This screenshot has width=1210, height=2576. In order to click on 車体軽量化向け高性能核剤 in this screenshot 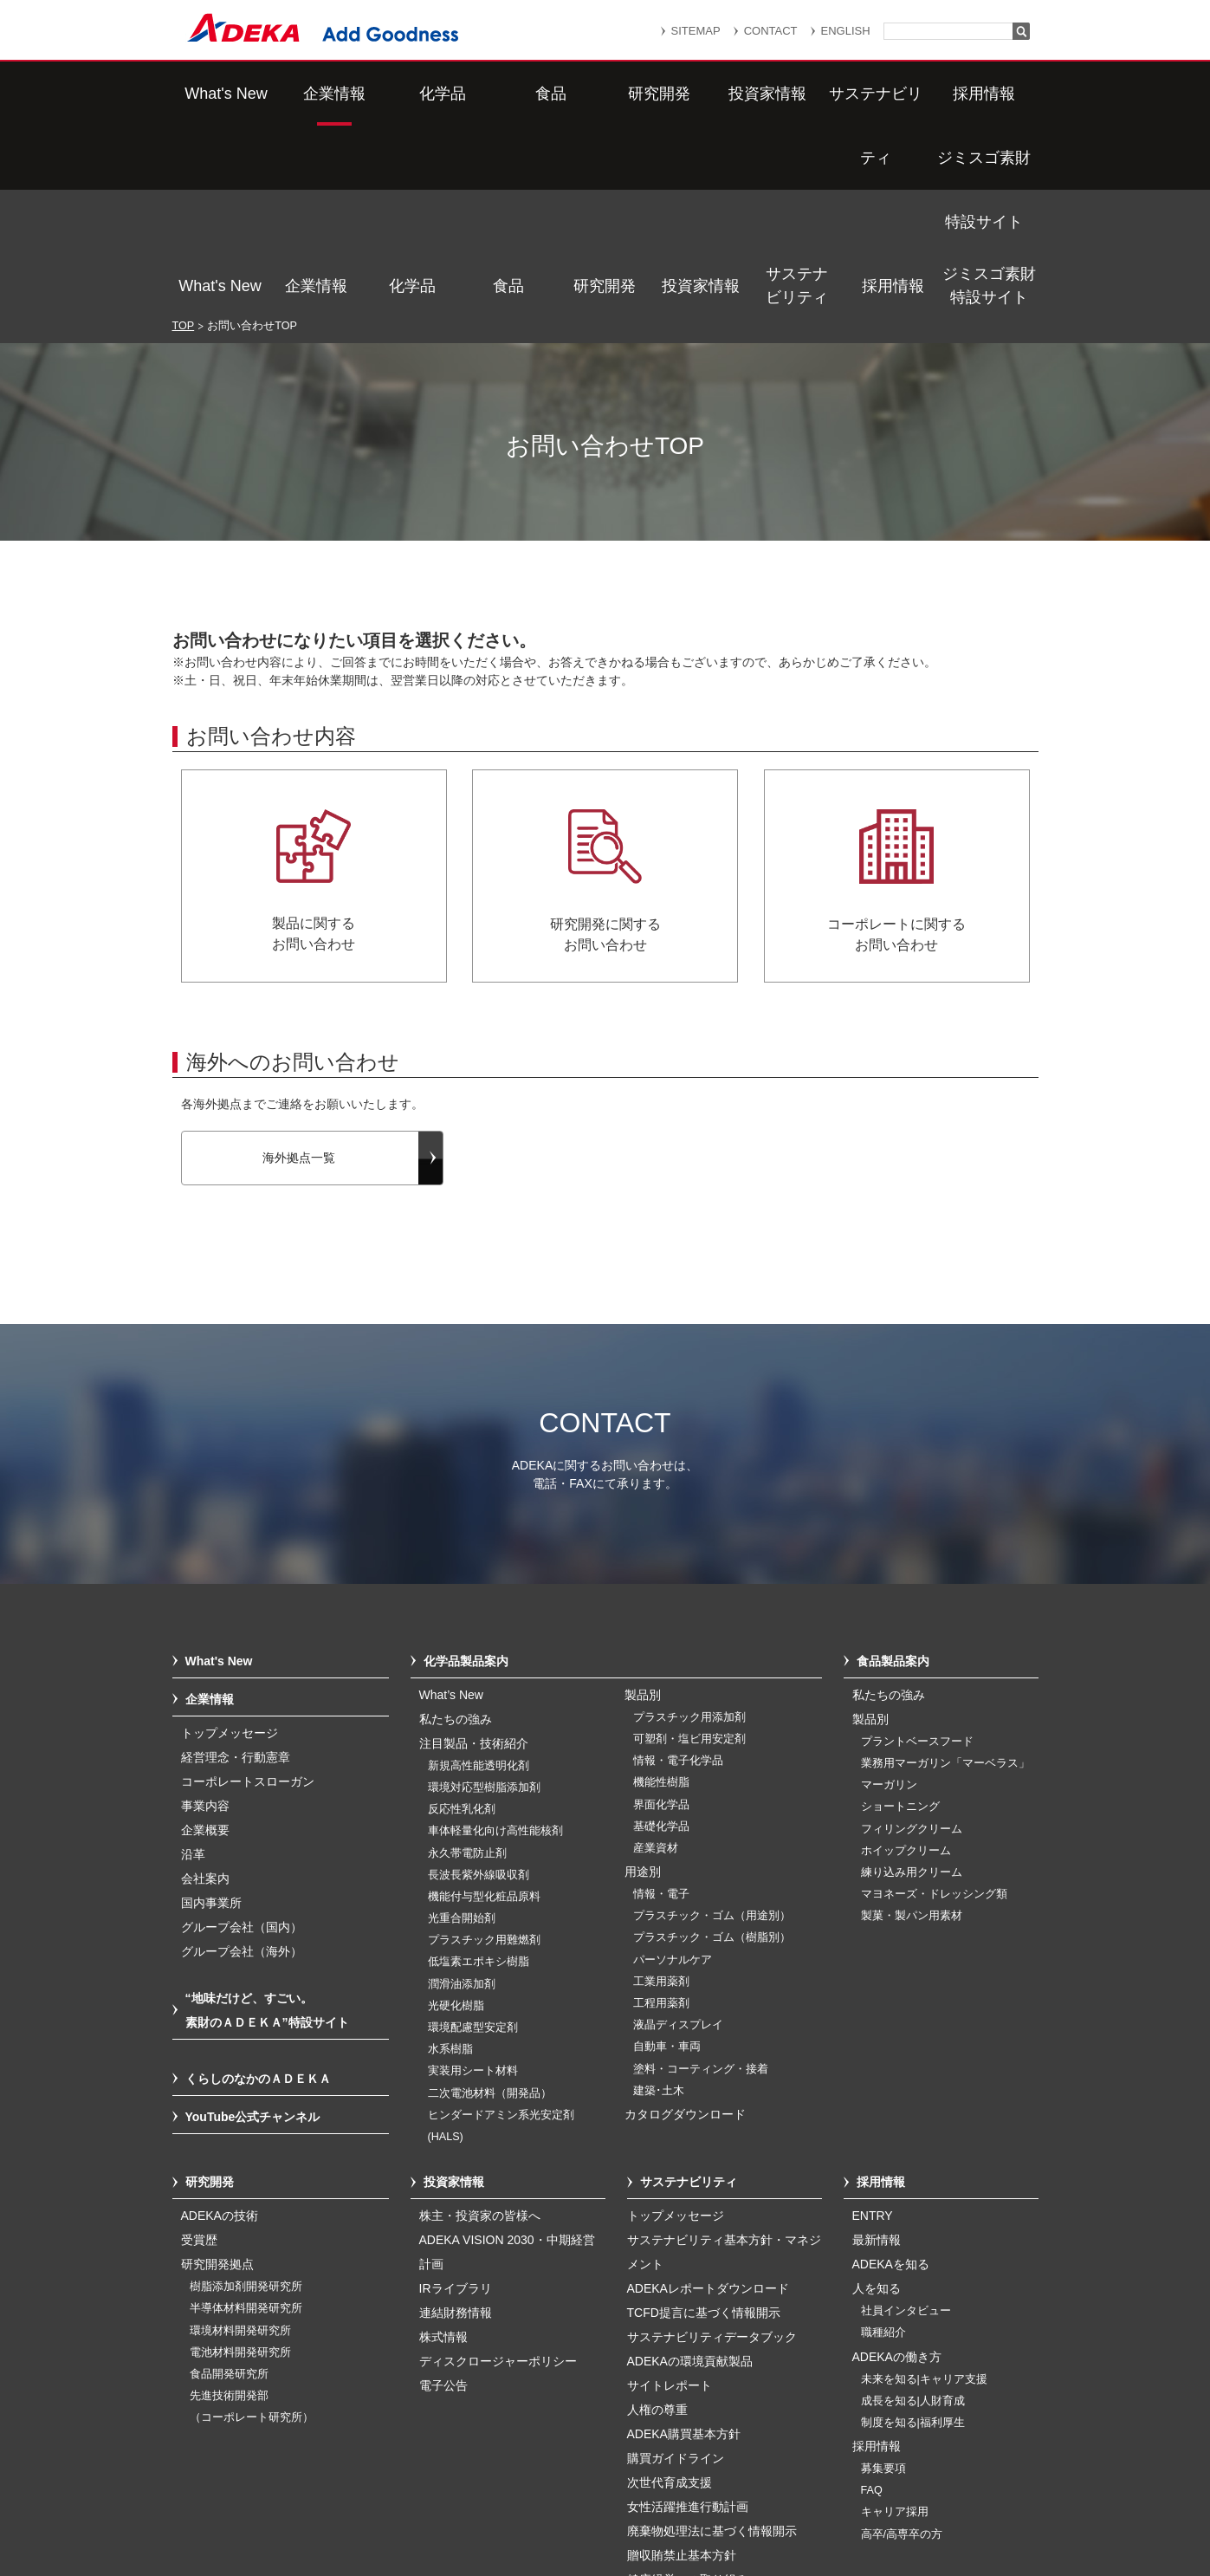, I will do `click(495, 1647)`.